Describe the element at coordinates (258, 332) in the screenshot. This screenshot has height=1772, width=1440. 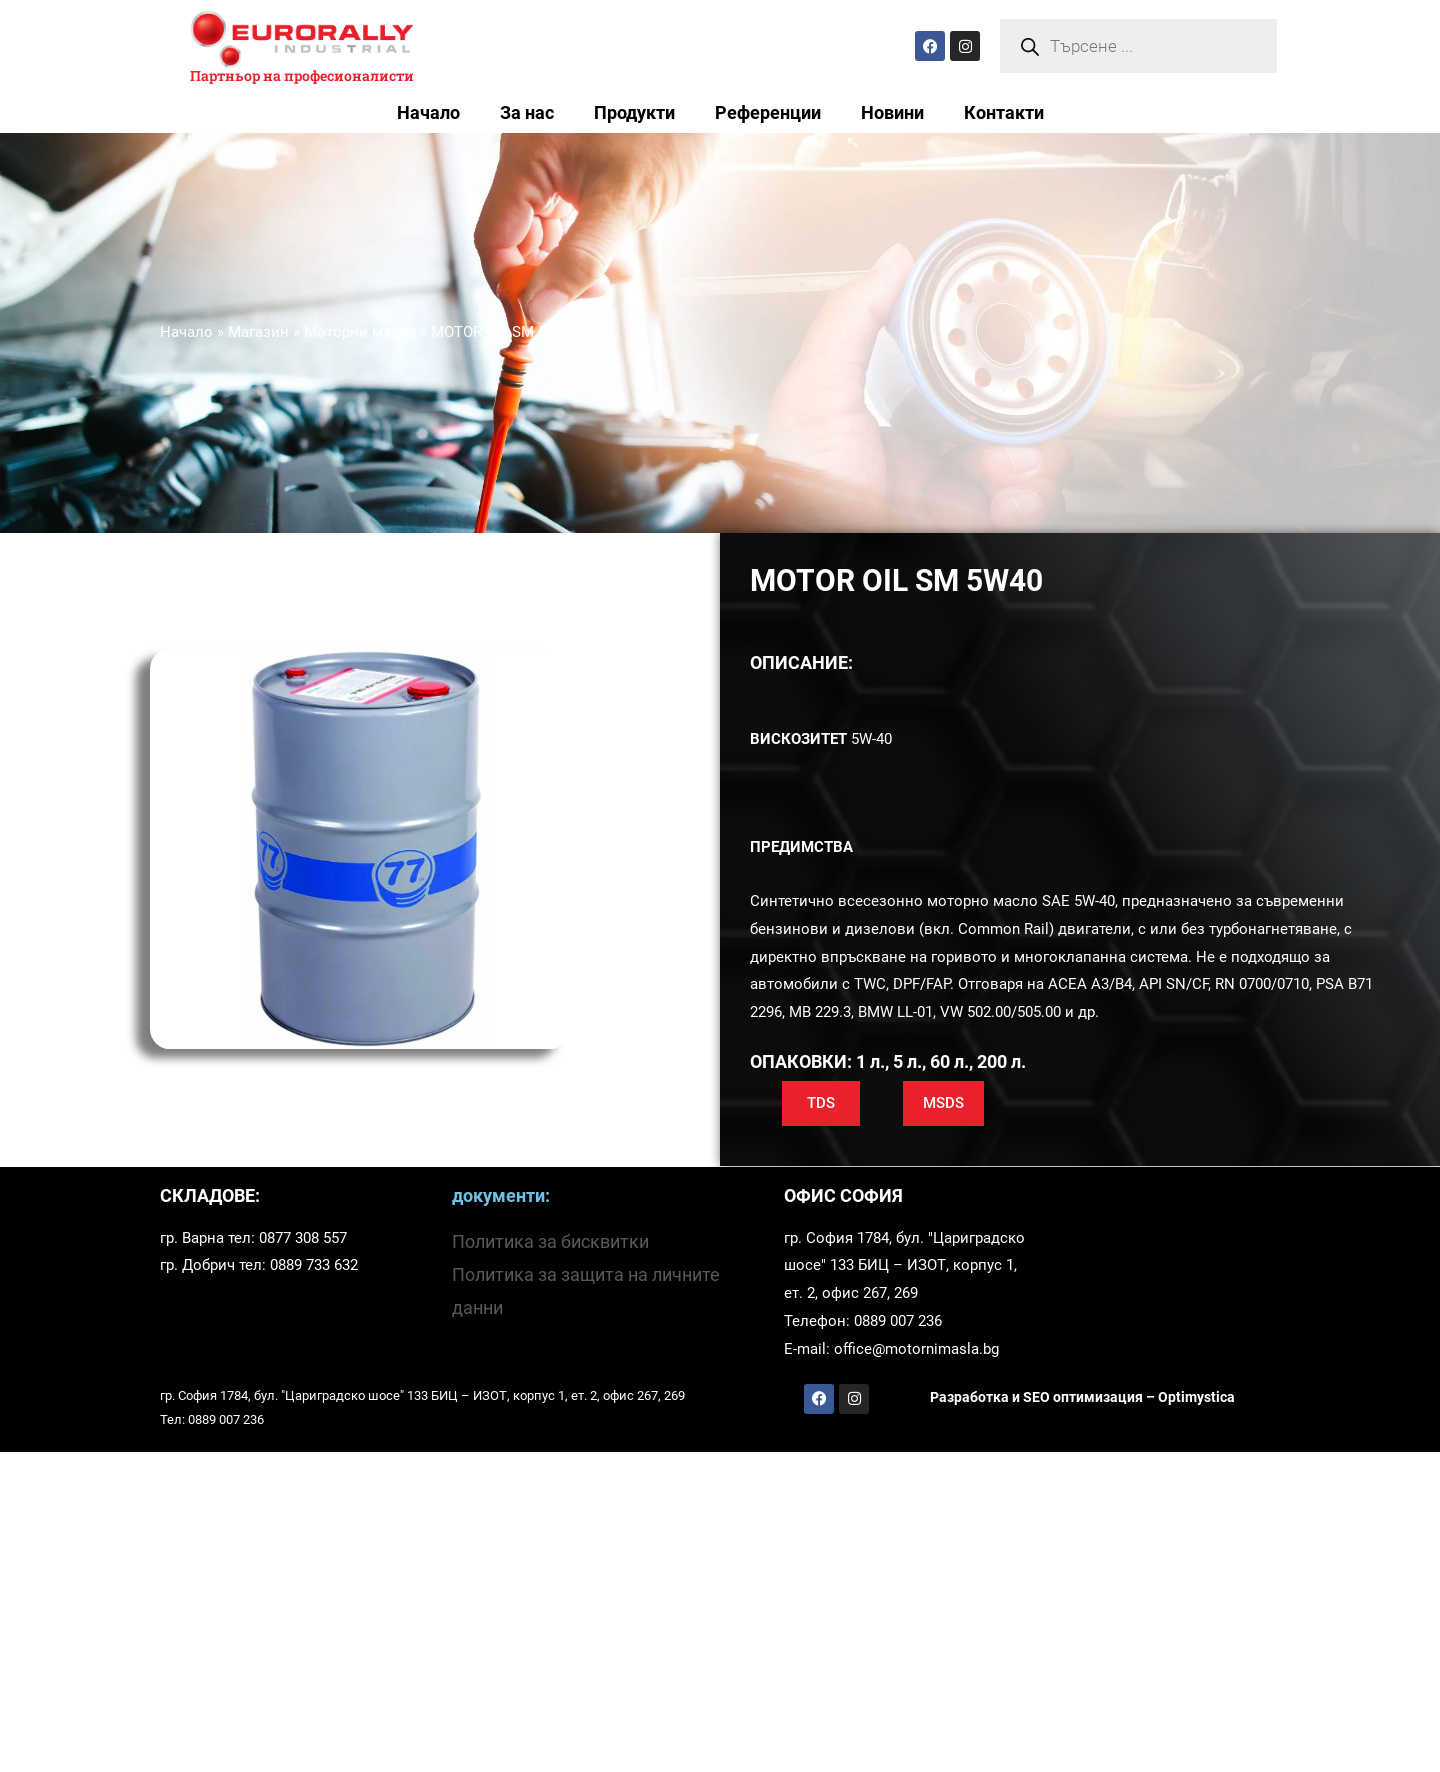
I see `Магазин` at that location.